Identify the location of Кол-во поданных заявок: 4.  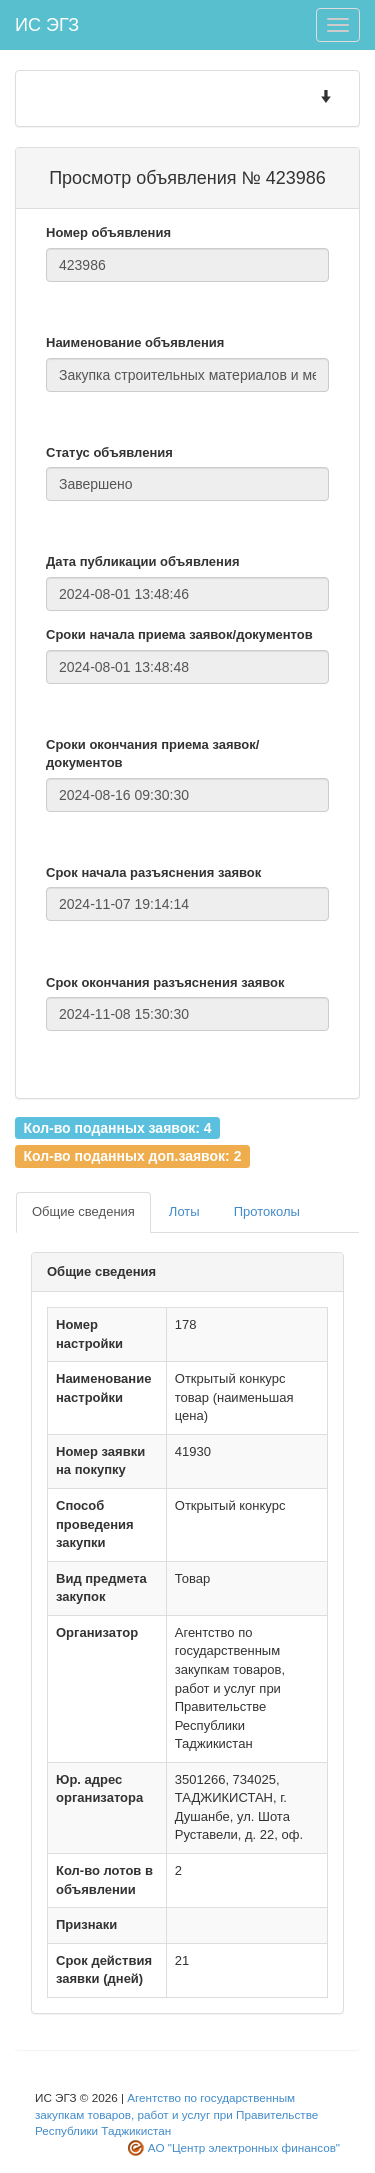
(117, 1127).